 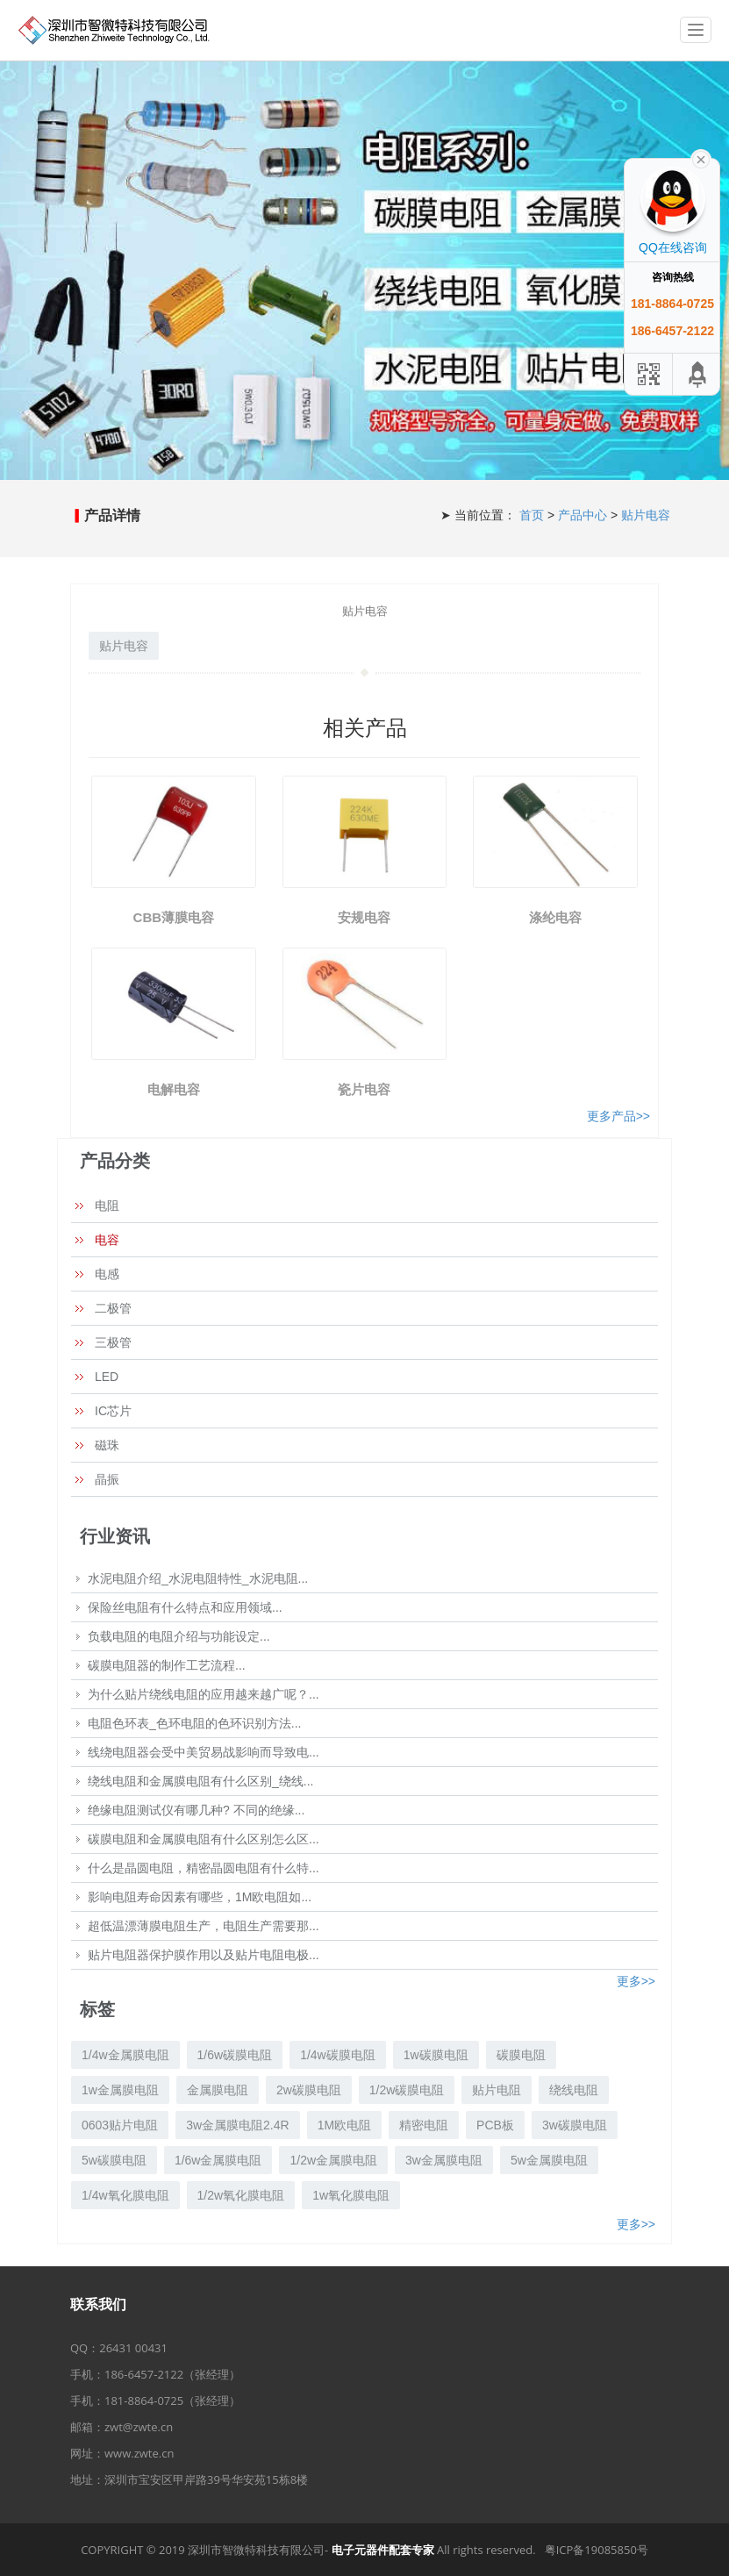 I want to click on 1/4w金属膜电阻, so click(x=125, y=2055).